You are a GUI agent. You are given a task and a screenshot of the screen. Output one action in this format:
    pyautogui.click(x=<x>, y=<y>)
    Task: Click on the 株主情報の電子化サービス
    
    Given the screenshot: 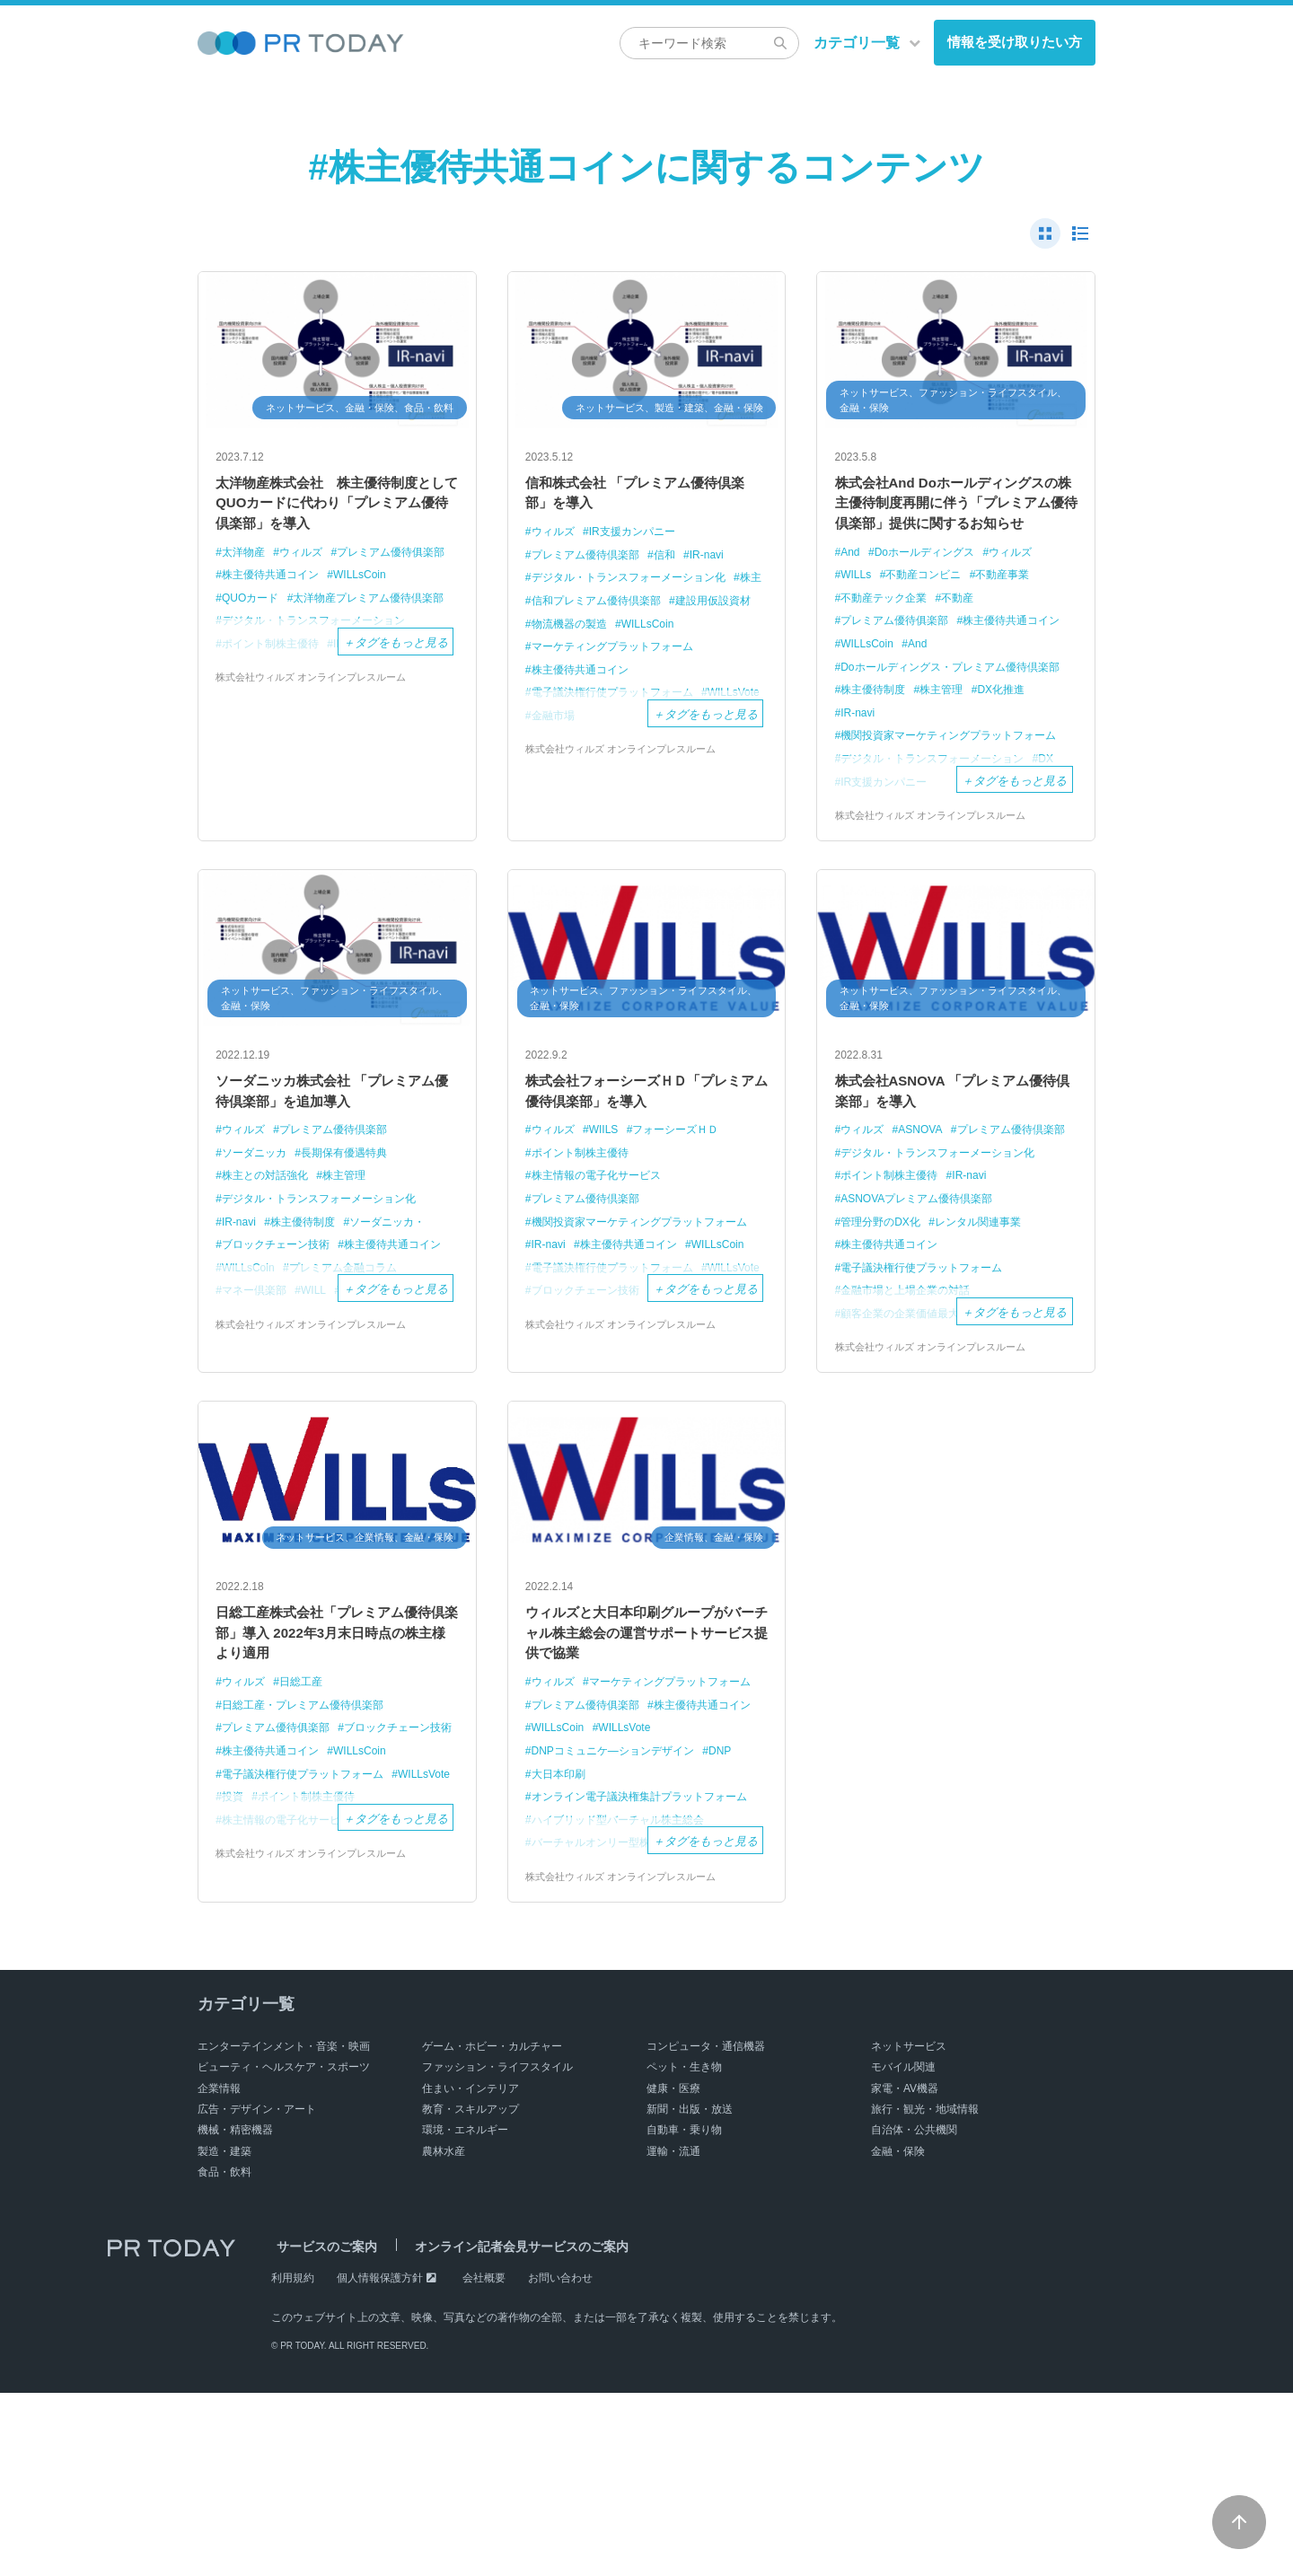 What is the action you would take?
    pyautogui.click(x=602, y=1258)
    